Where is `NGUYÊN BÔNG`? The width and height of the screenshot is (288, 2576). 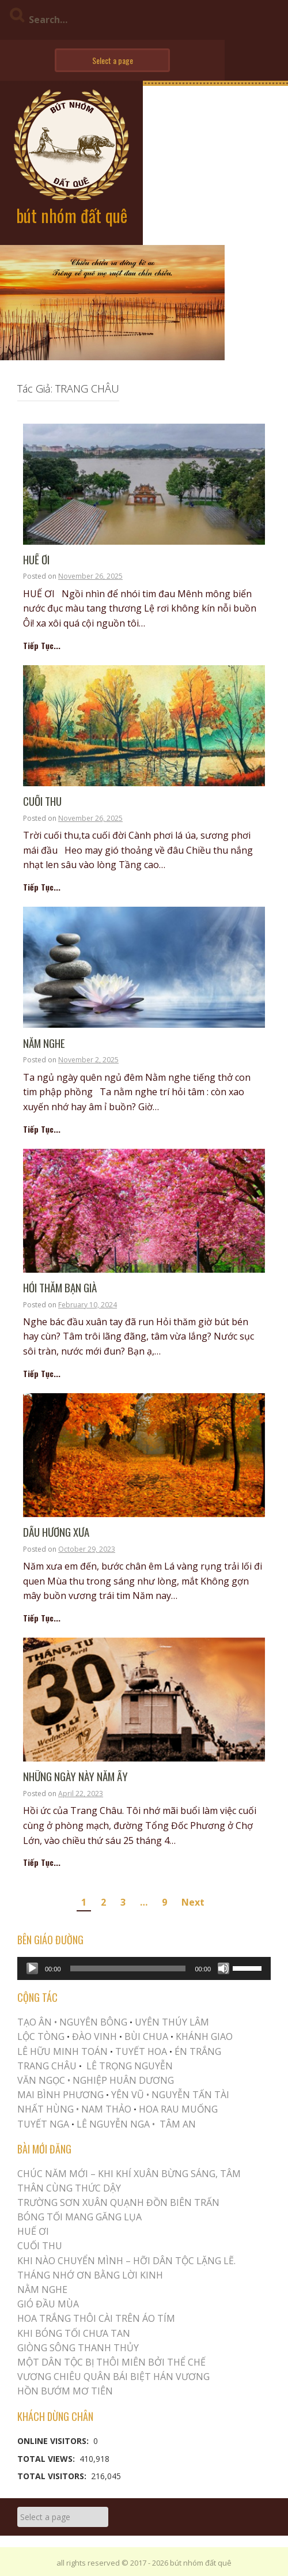
NGUYÊN BÔNG is located at coordinates (93, 2022).